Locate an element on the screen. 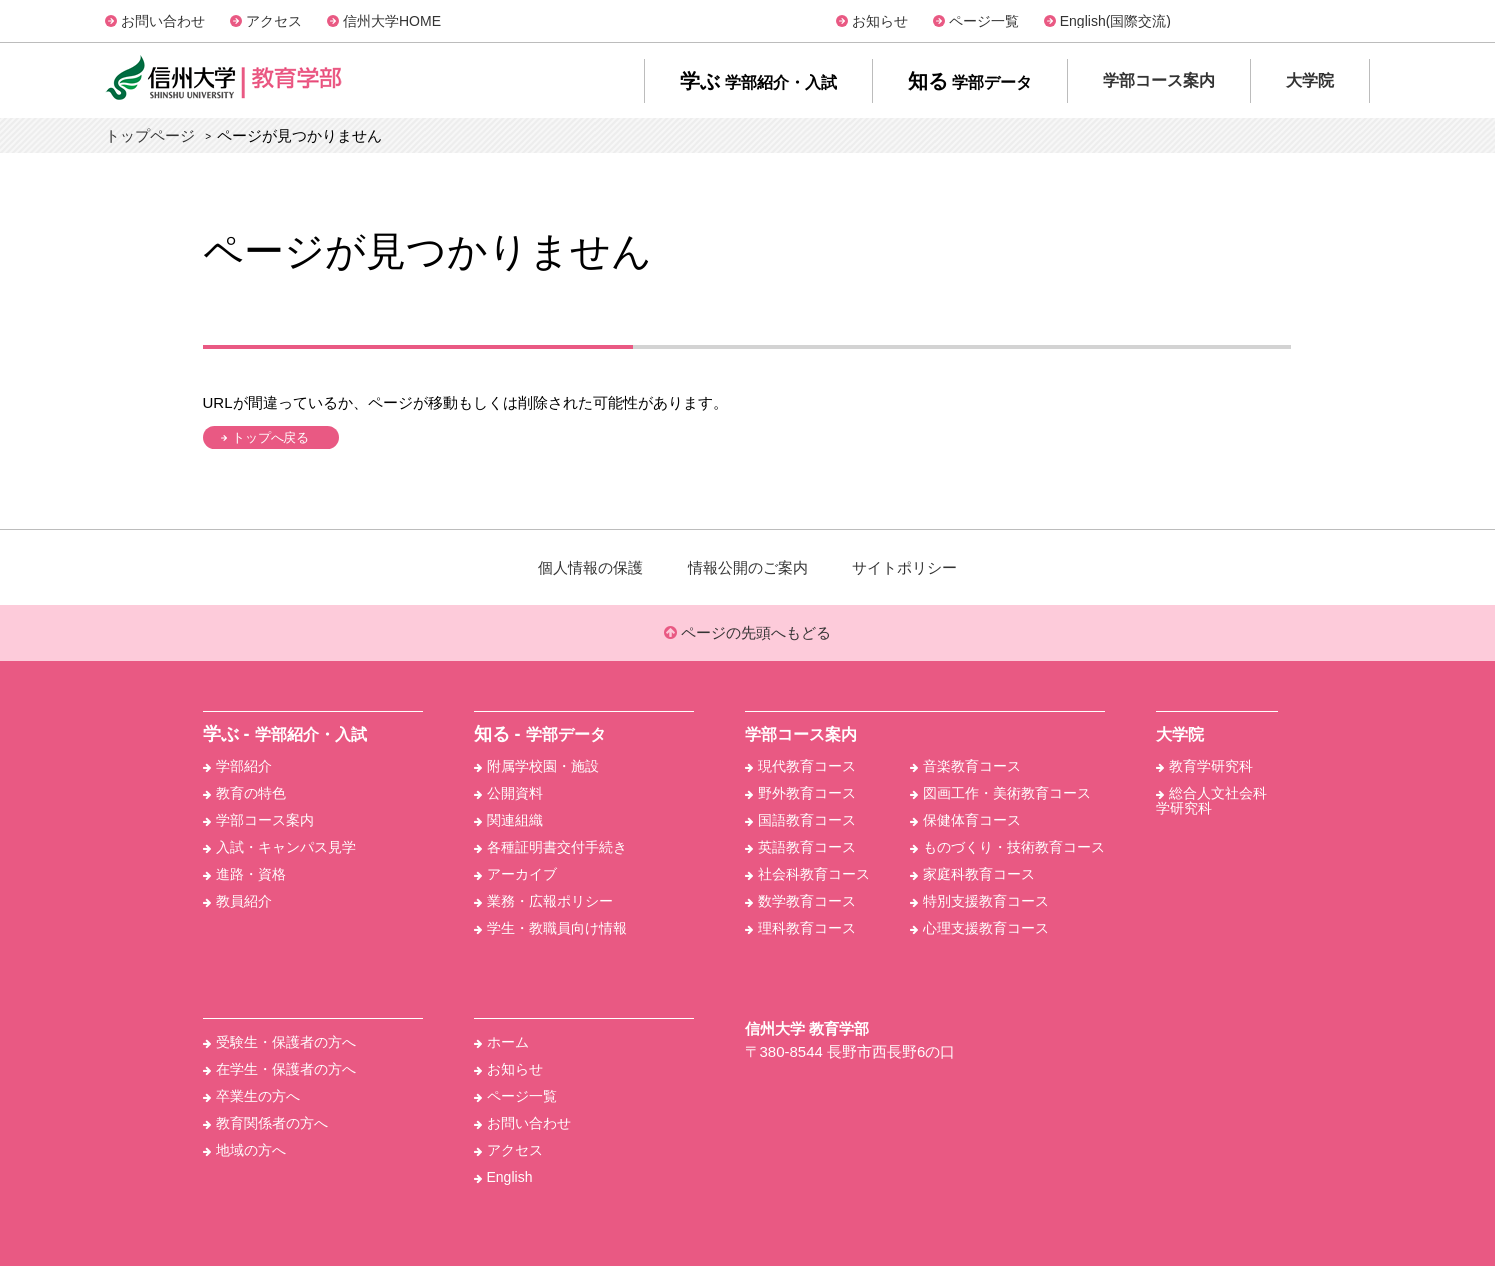  個人情報の保護 is located at coordinates (590, 567).